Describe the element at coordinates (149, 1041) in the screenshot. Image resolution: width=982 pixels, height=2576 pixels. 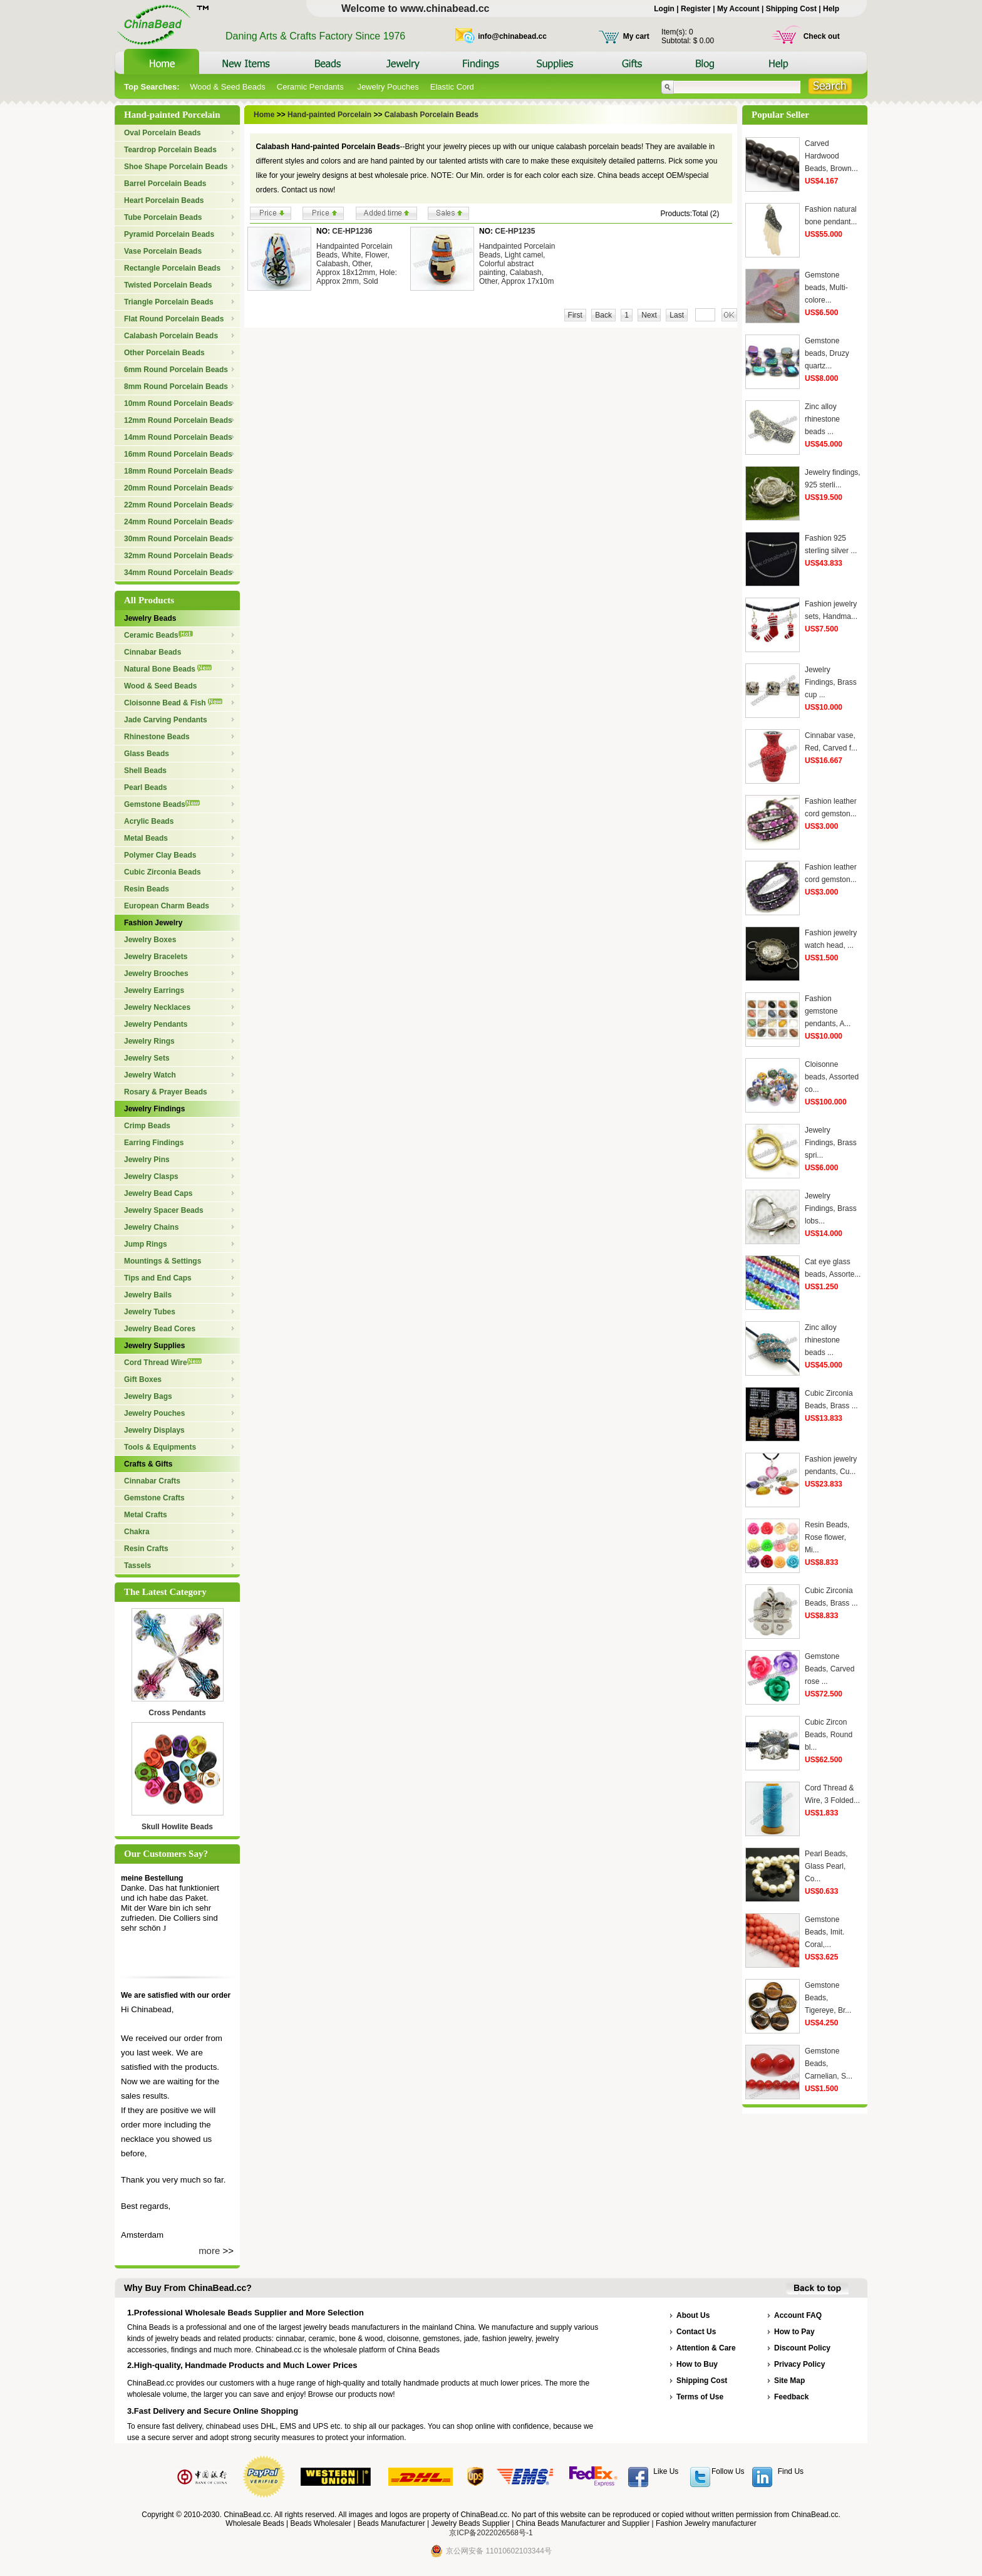
I see `Jewelry Rings` at that location.